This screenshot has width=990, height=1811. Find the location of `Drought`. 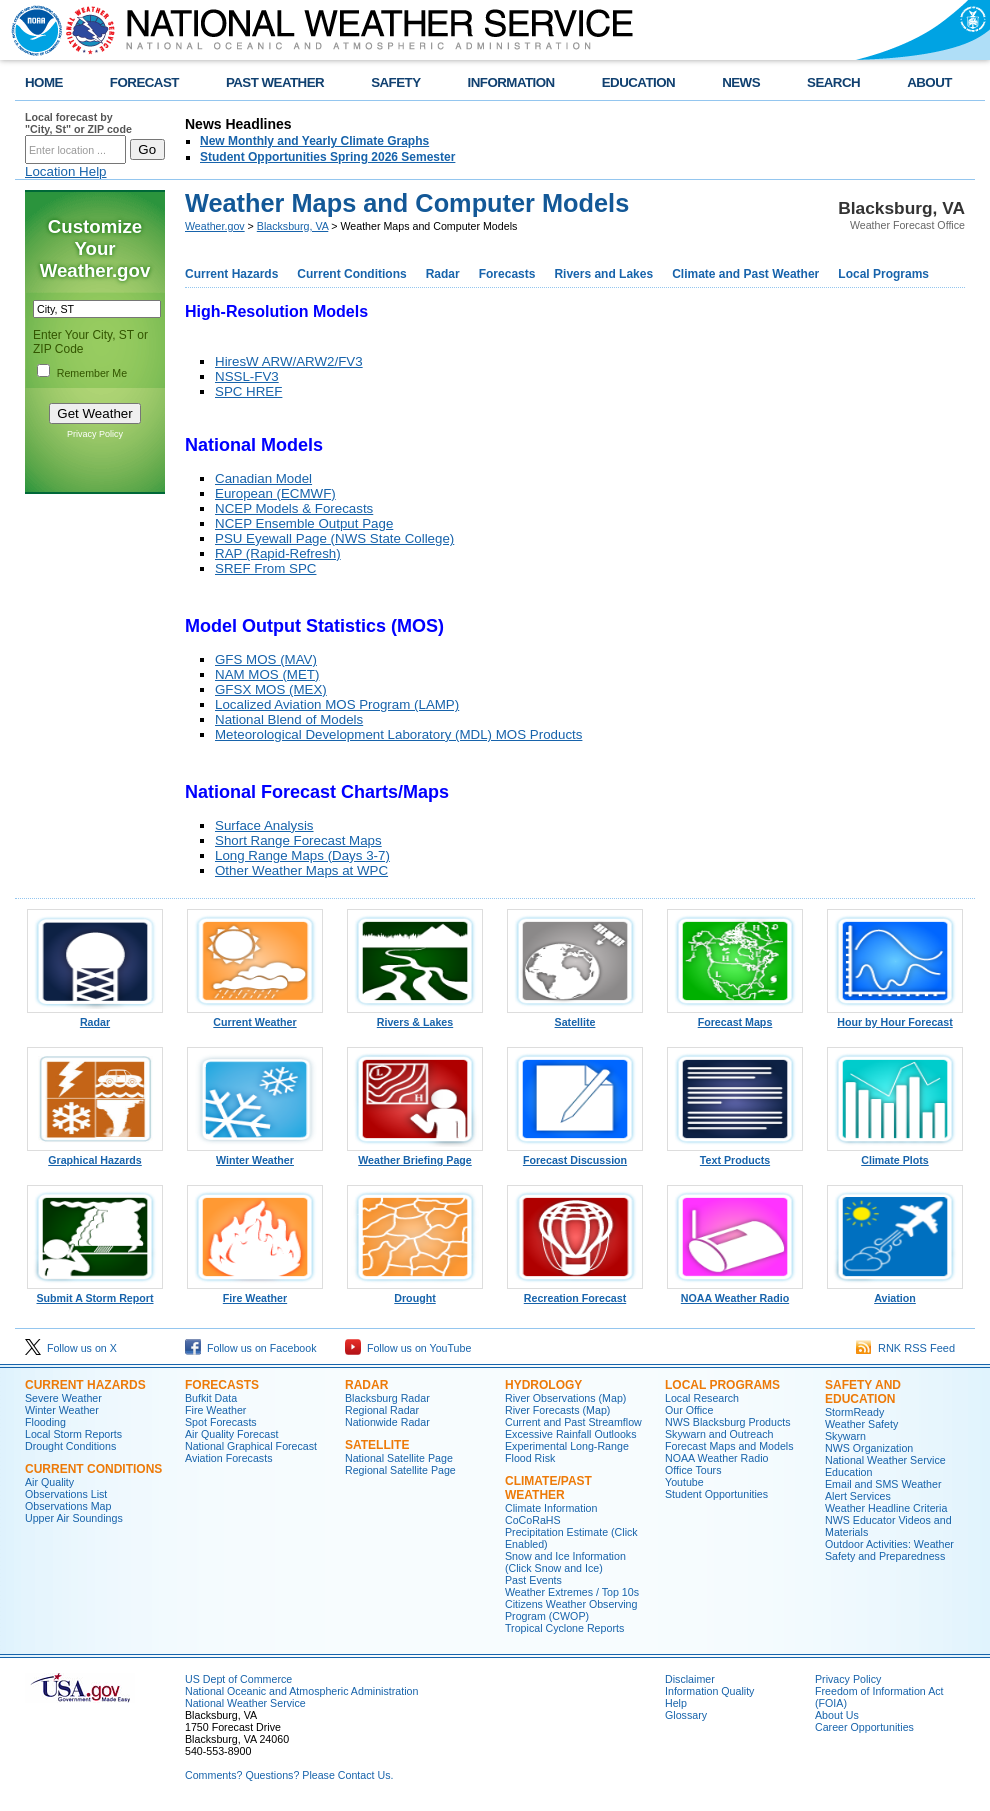

Drought is located at coordinates (415, 1293).